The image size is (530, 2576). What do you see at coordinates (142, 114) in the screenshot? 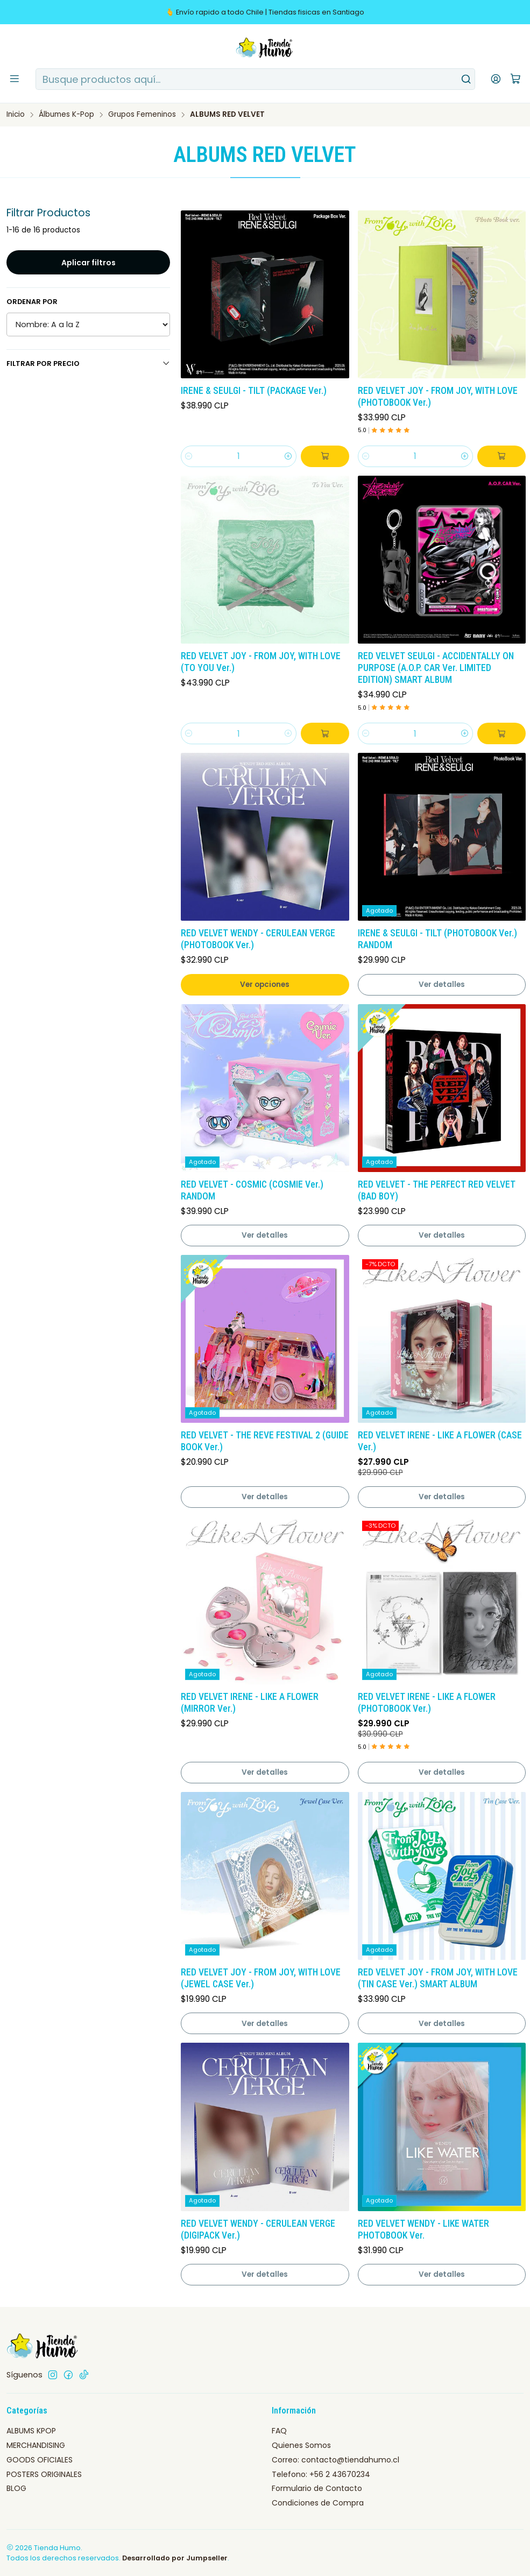
I see `Grupos Femeninos` at bounding box center [142, 114].